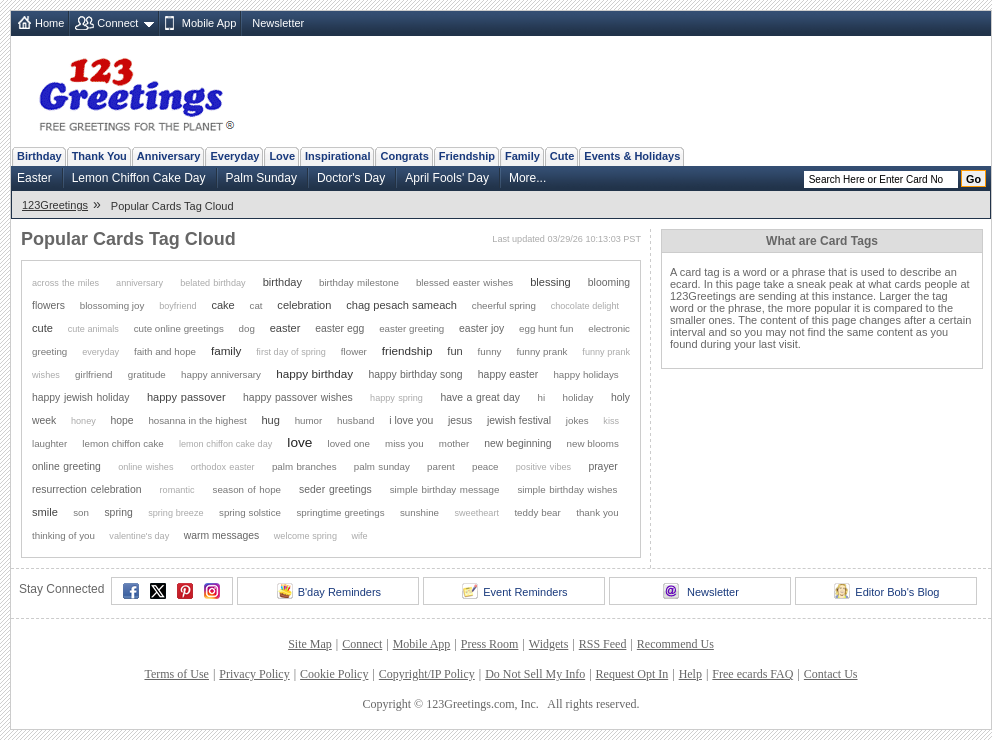 This screenshot has width=992, height=740. Describe the element at coordinates (285, 328) in the screenshot. I see `easter` at that location.